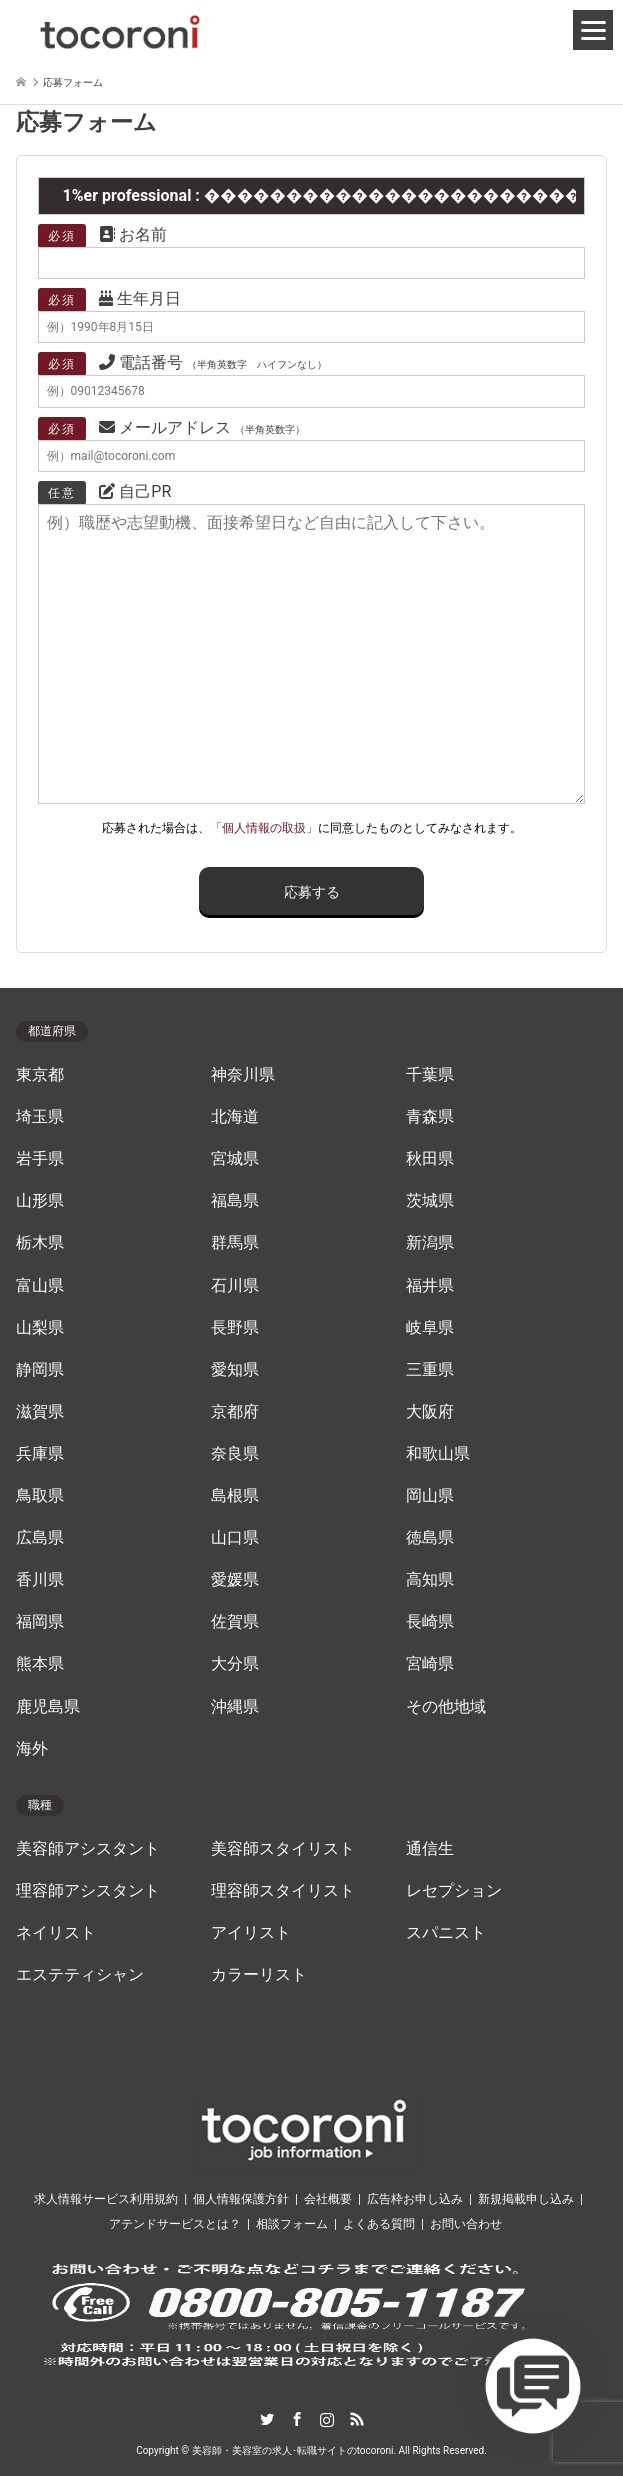  Describe the element at coordinates (40, 1664) in the screenshot. I see `熊本県` at that location.